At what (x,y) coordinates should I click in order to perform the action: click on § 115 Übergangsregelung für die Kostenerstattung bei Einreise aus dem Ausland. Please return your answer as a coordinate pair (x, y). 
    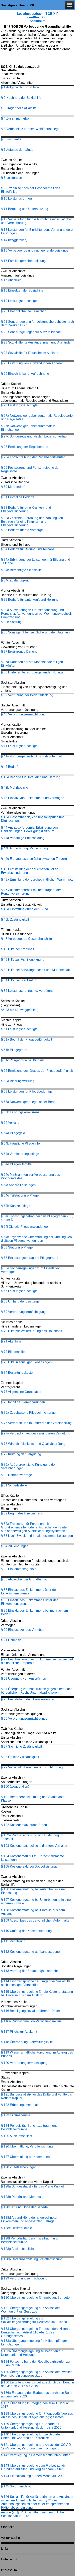
    Looking at the image, I should click on (37, 1993).